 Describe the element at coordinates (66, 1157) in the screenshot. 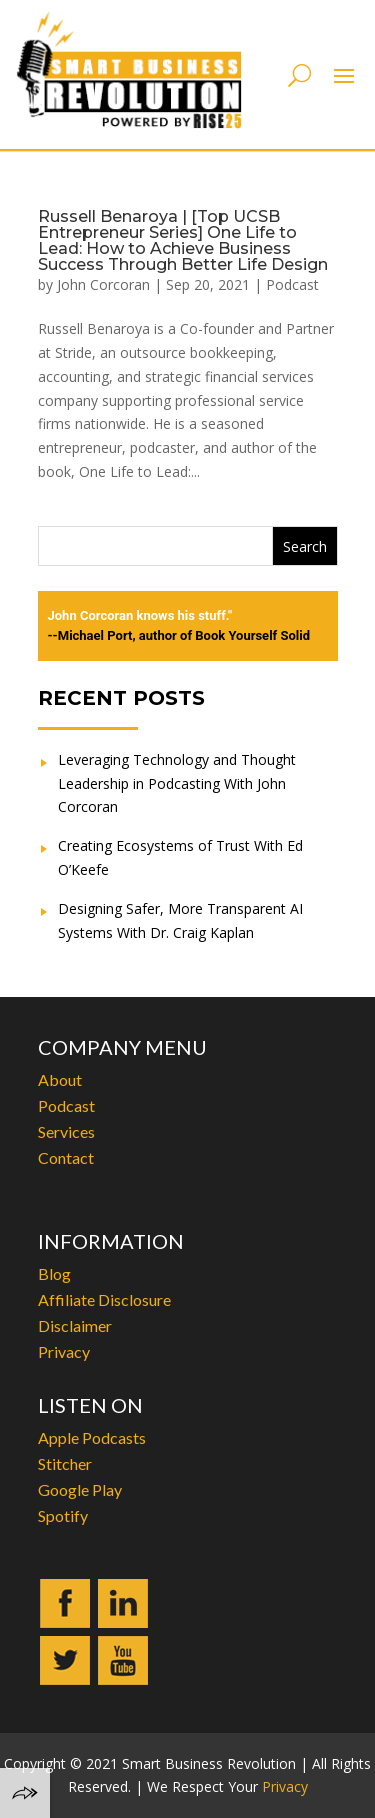

I see `Contact` at that location.